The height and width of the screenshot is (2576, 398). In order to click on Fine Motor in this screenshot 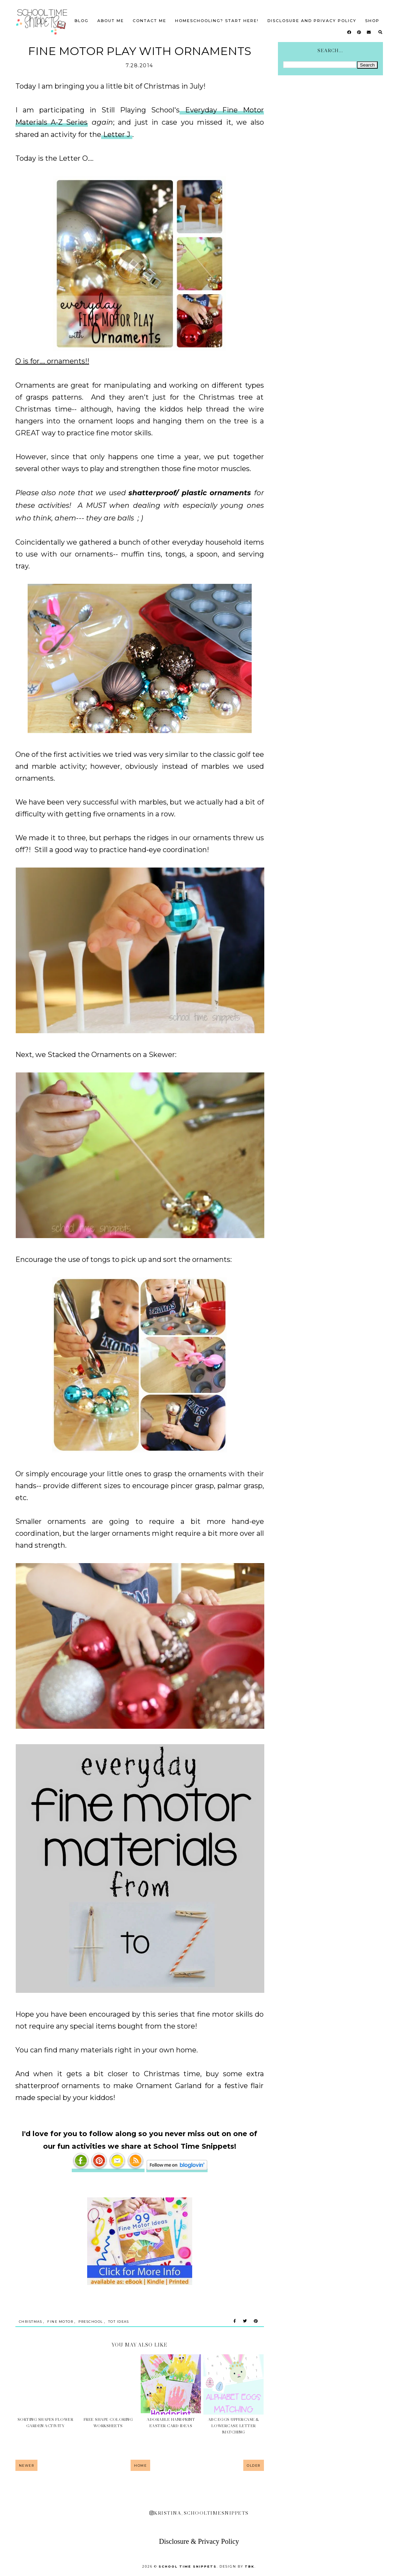, I will do `click(60, 2321)`.